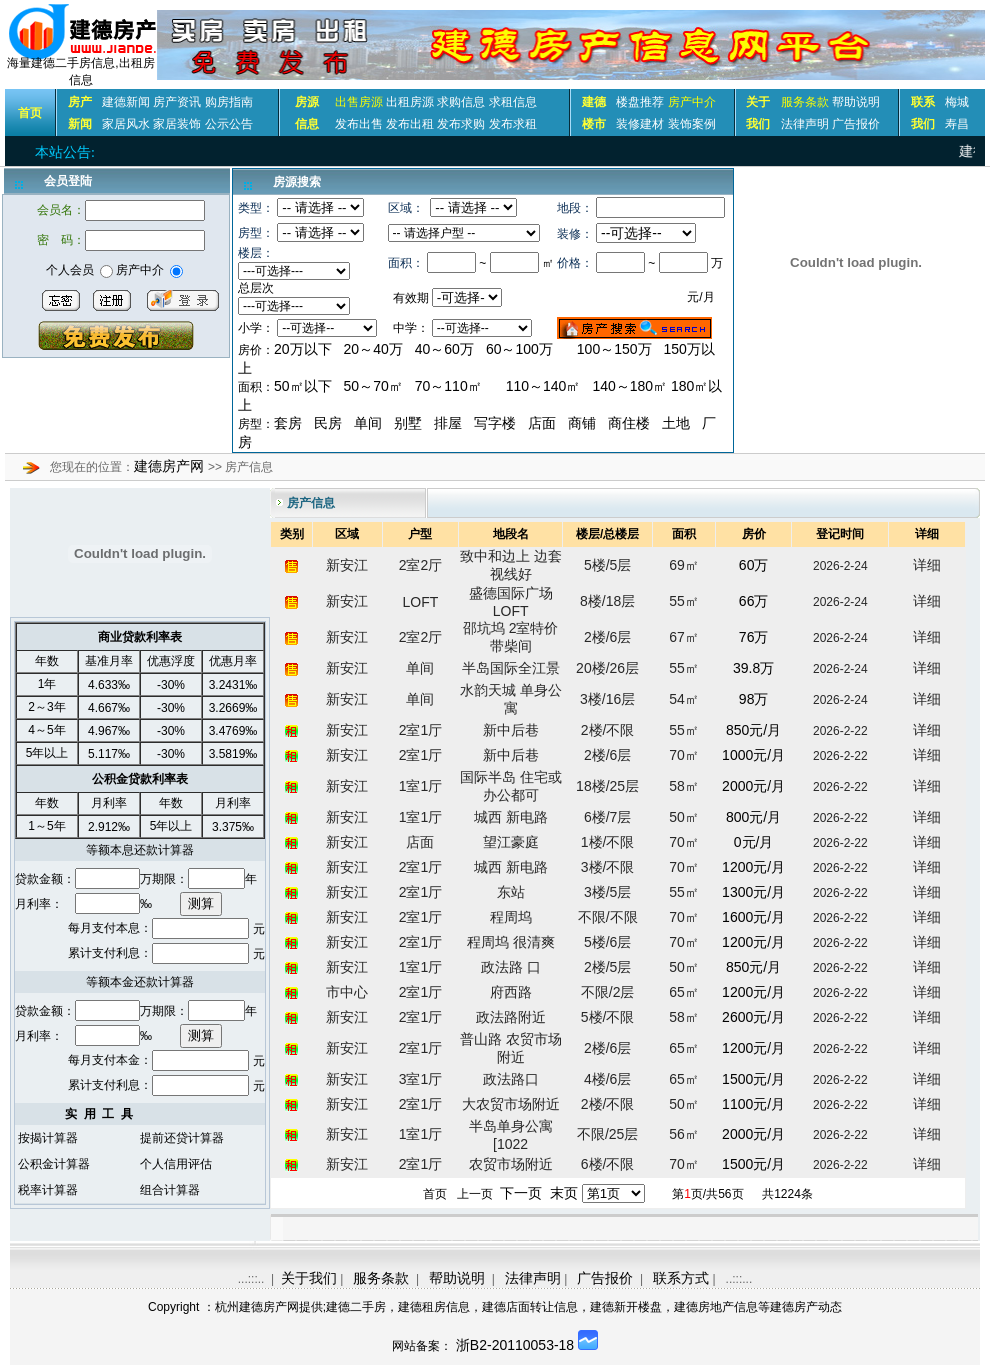 This screenshot has height=1365, width=990. I want to click on 求租信息, so click(513, 102).